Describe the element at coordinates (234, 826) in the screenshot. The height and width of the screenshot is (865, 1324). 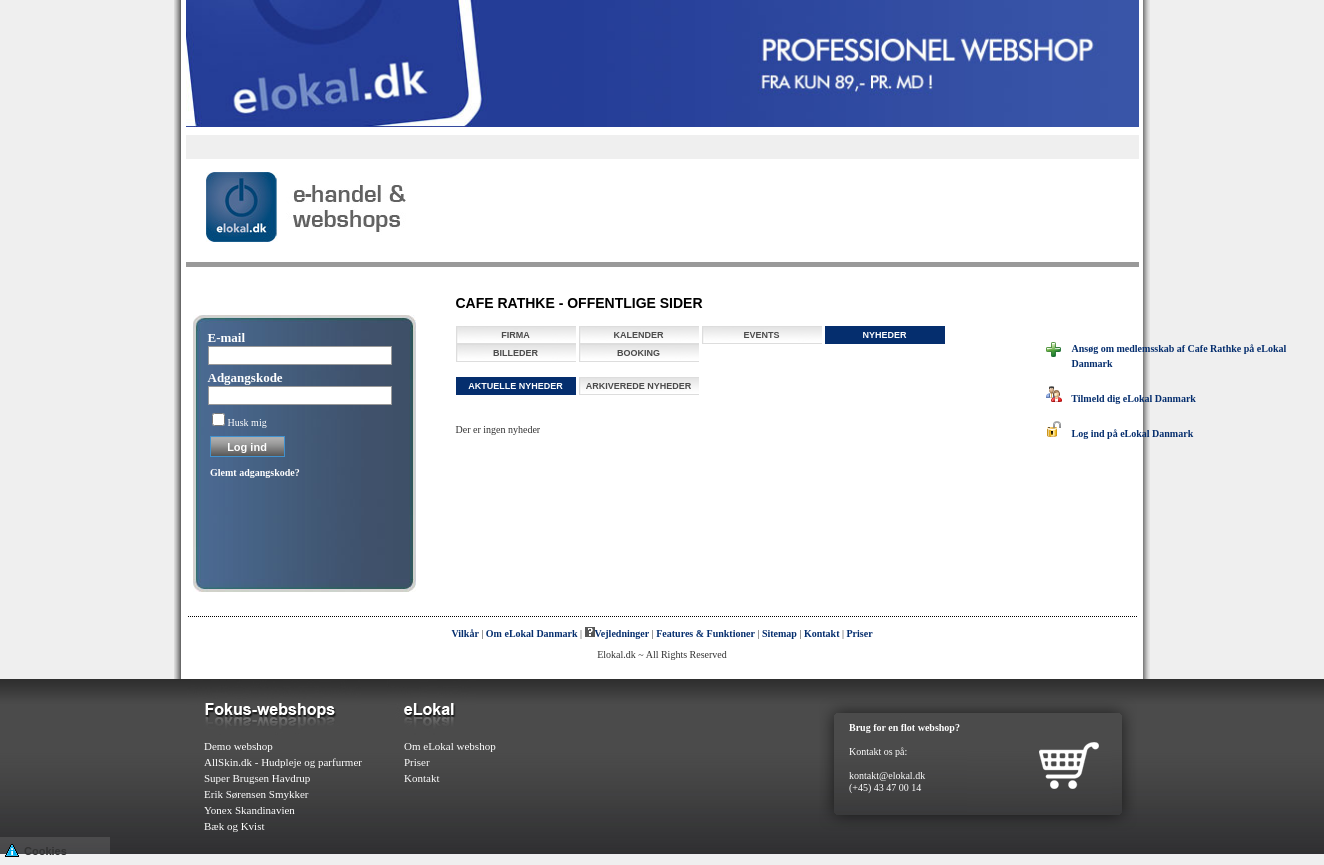
I see `Bæk og Kvist` at that location.